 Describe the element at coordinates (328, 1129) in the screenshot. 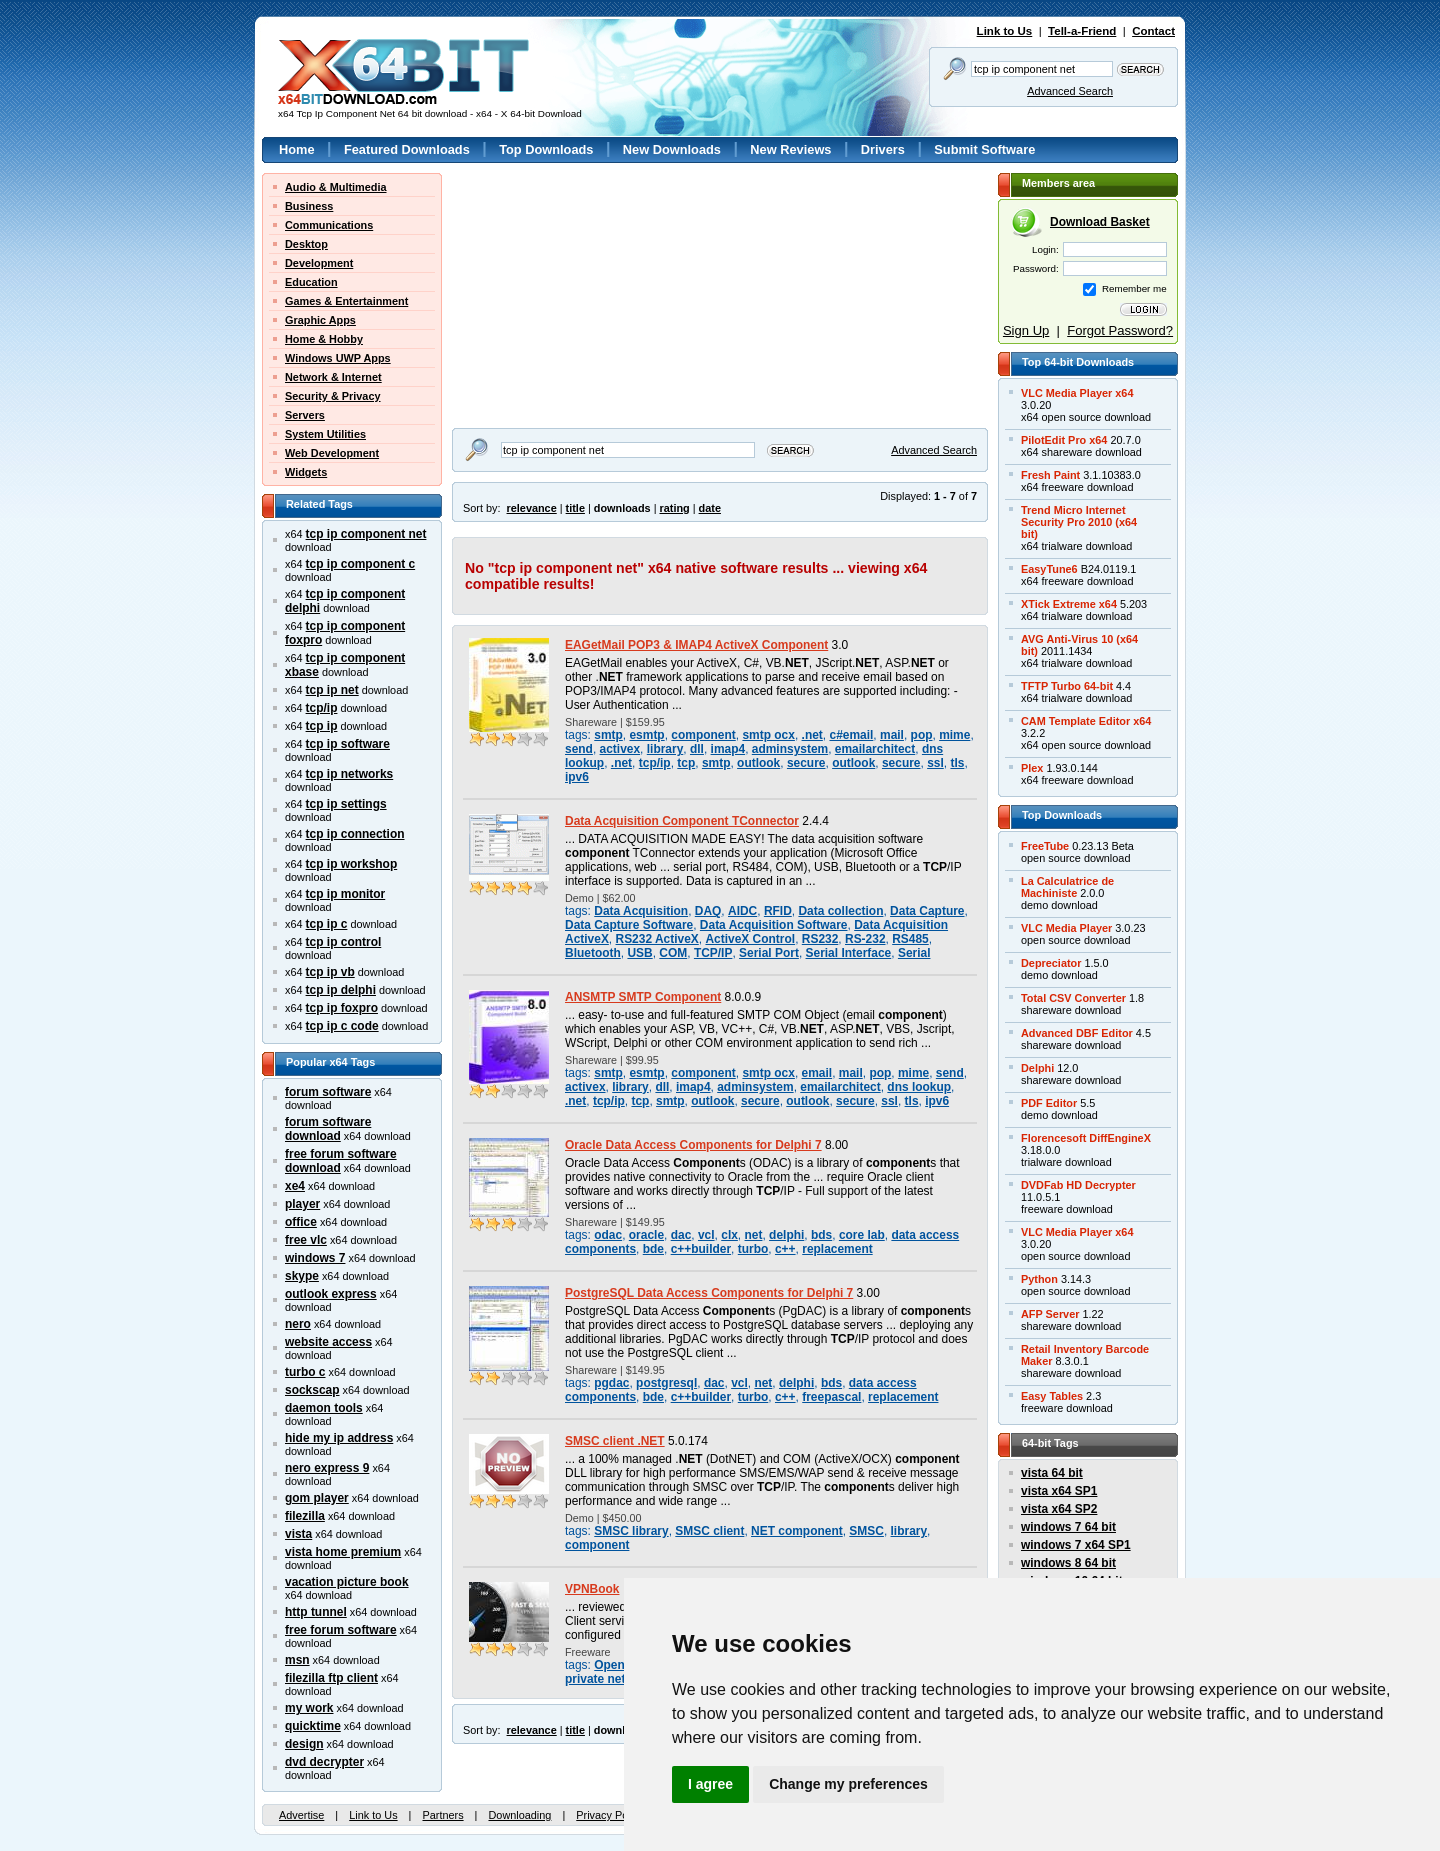

I see `forum software download` at that location.